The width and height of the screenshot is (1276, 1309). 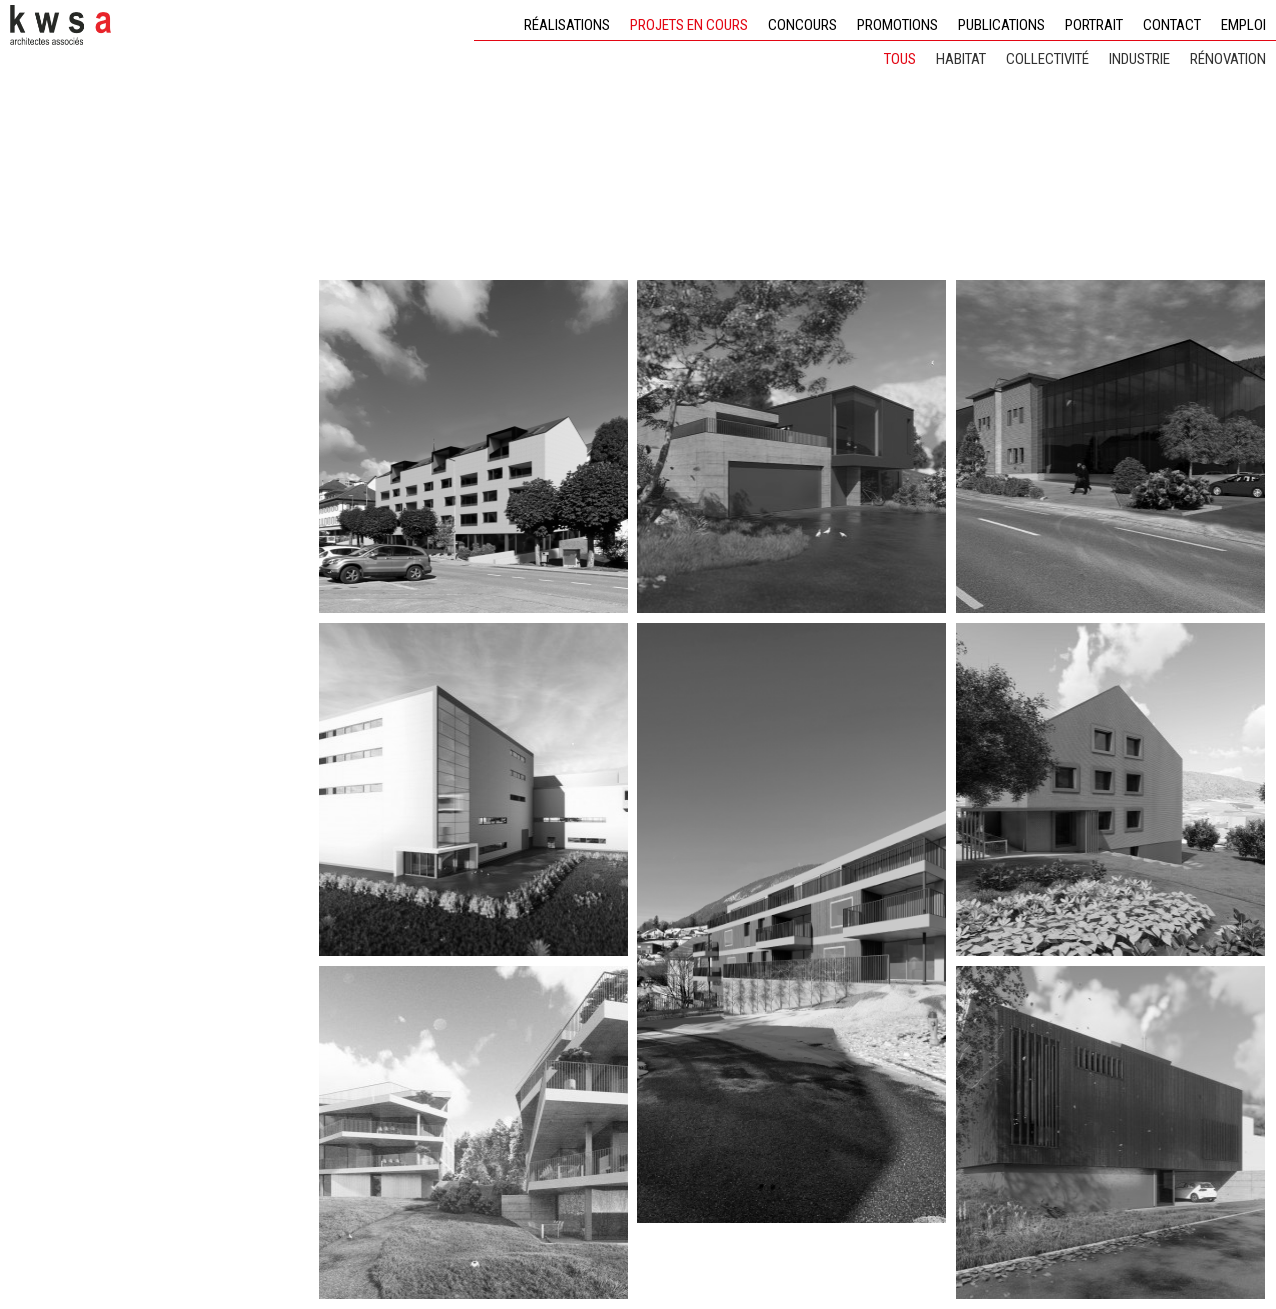 What do you see at coordinates (897, 25) in the screenshot?
I see `Promotions` at bounding box center [897, 25].